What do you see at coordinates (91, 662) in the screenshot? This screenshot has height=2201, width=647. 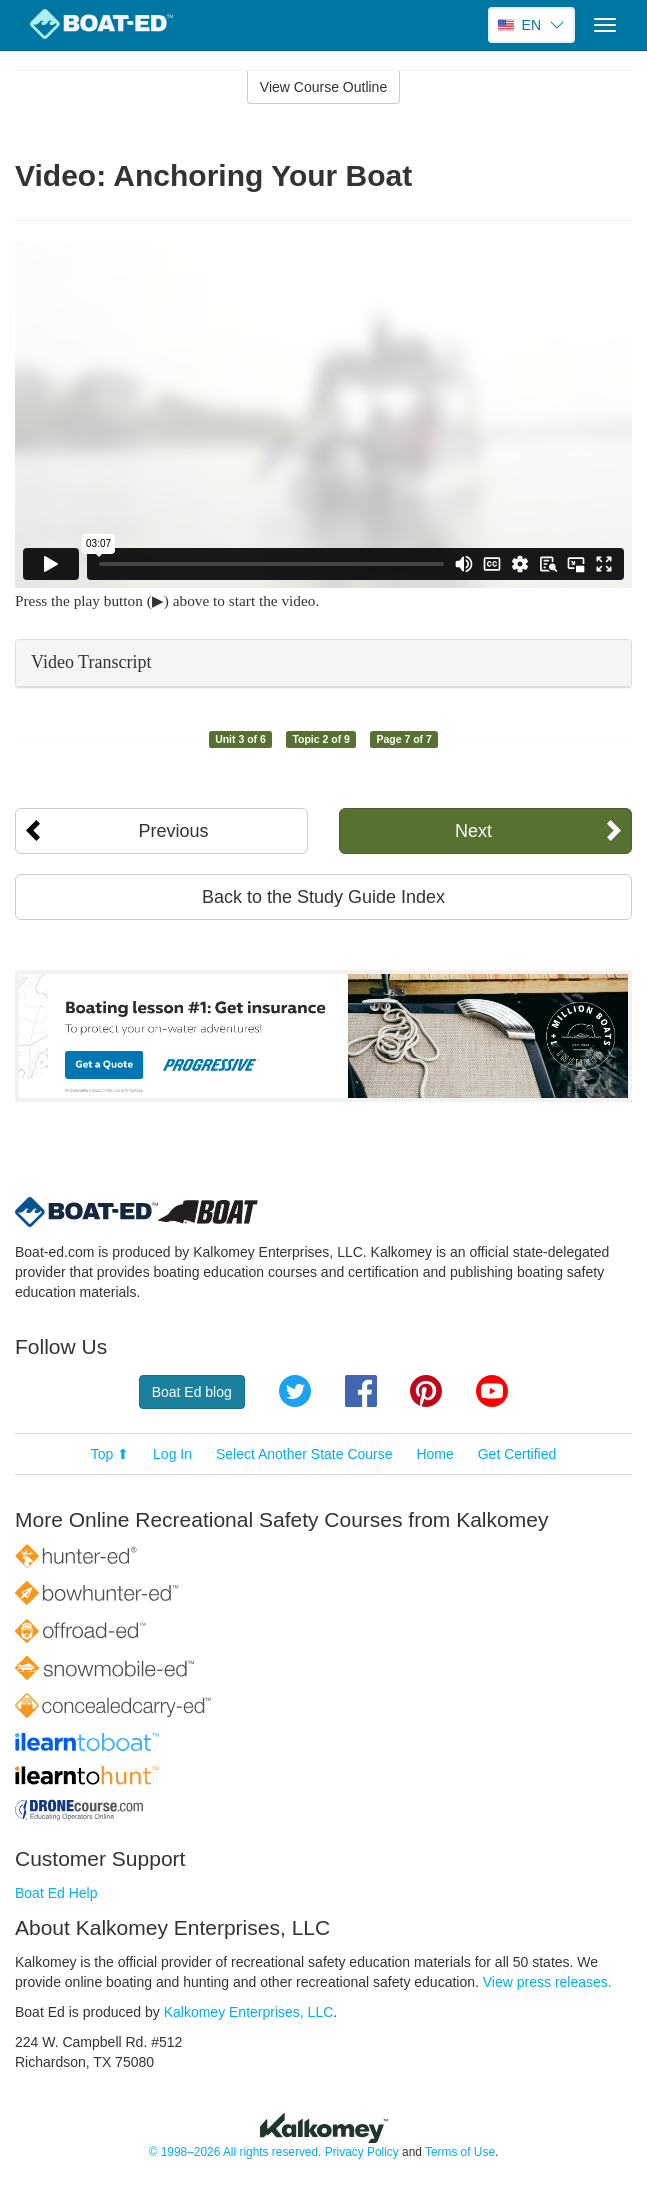 I see `Video Transcript` at bounding box center [91, 662].